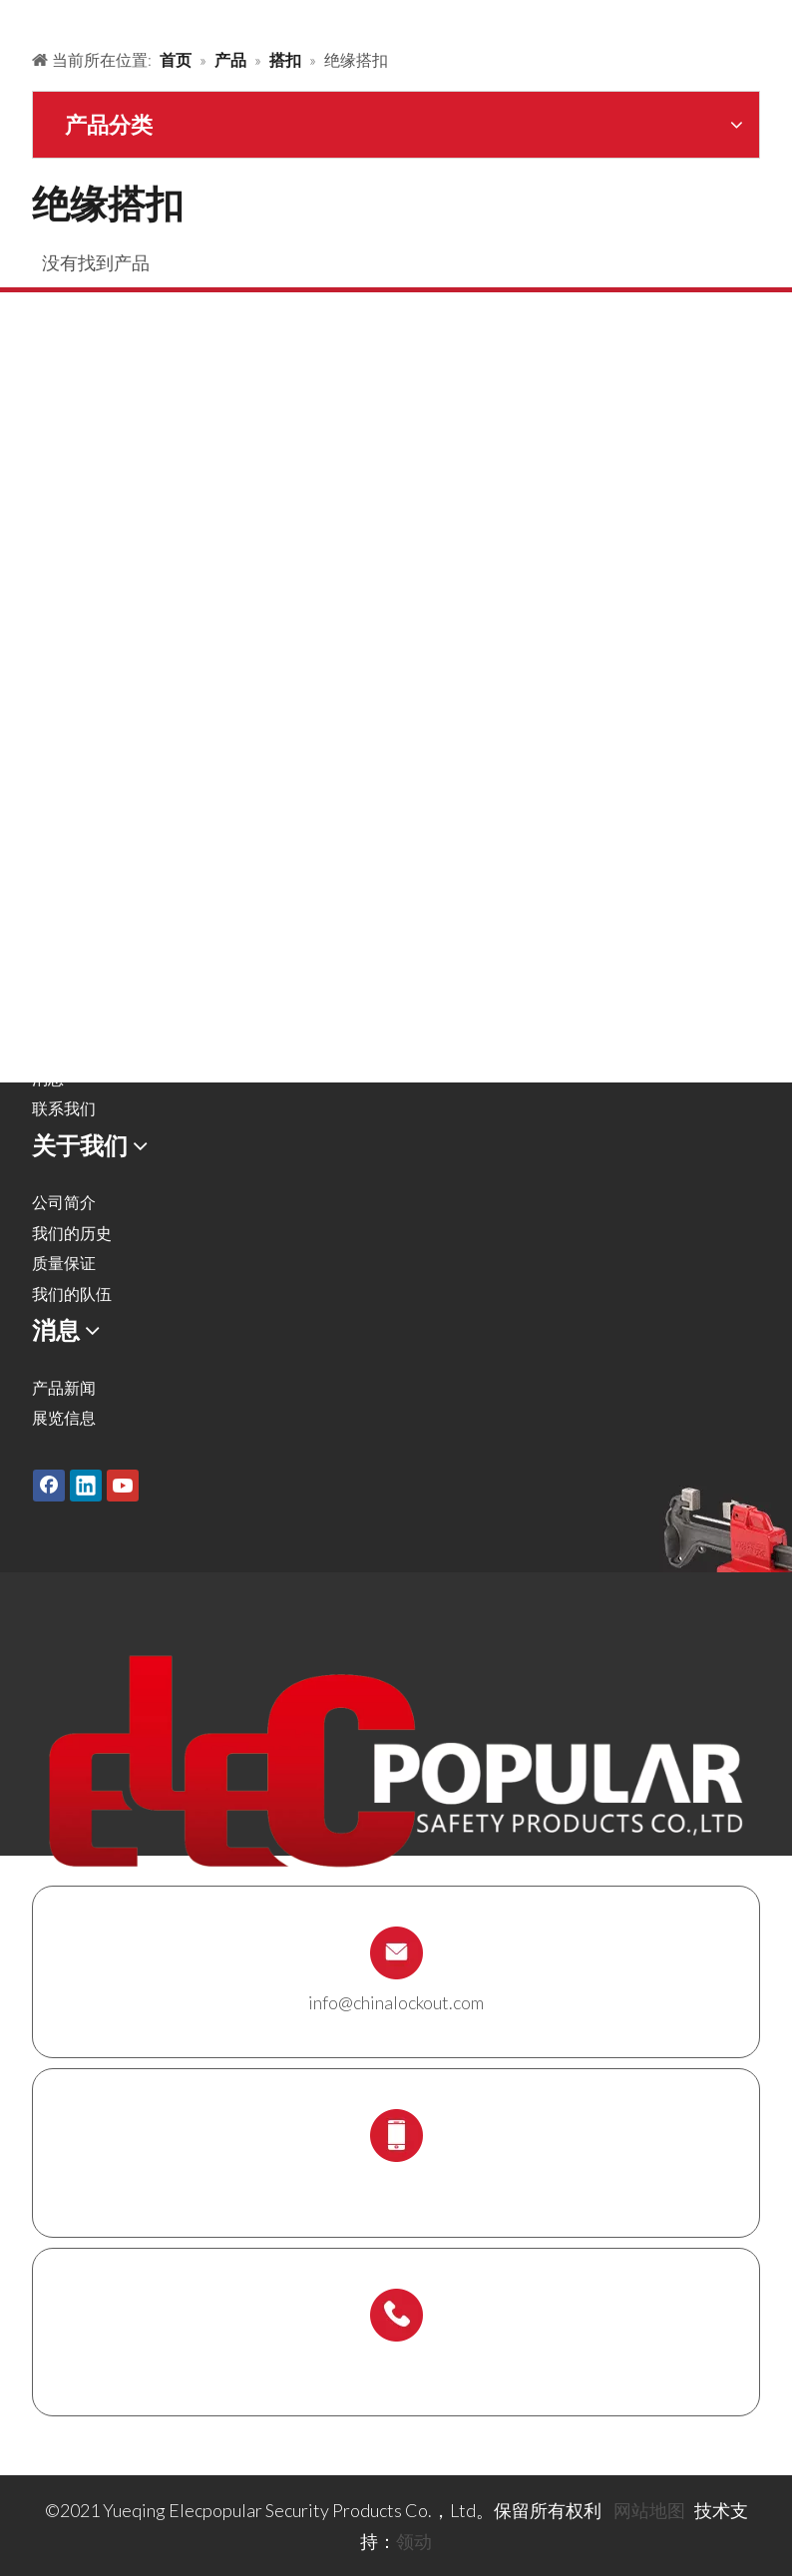  Describe the element at coordinates (112, 678) in the screenshot. I see `安全吊牌，标签及标识` at that location.